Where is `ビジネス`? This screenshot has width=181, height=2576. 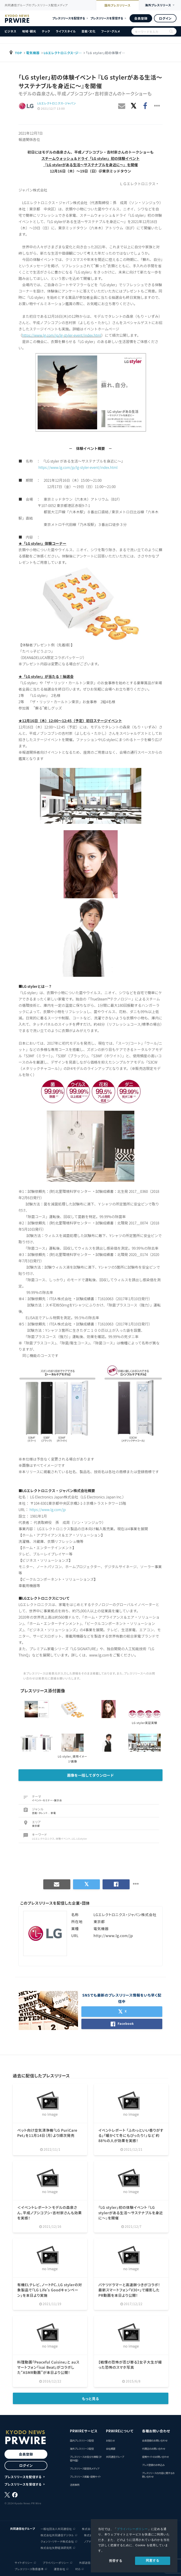
ビジネス is located at coordinates (10, 31).